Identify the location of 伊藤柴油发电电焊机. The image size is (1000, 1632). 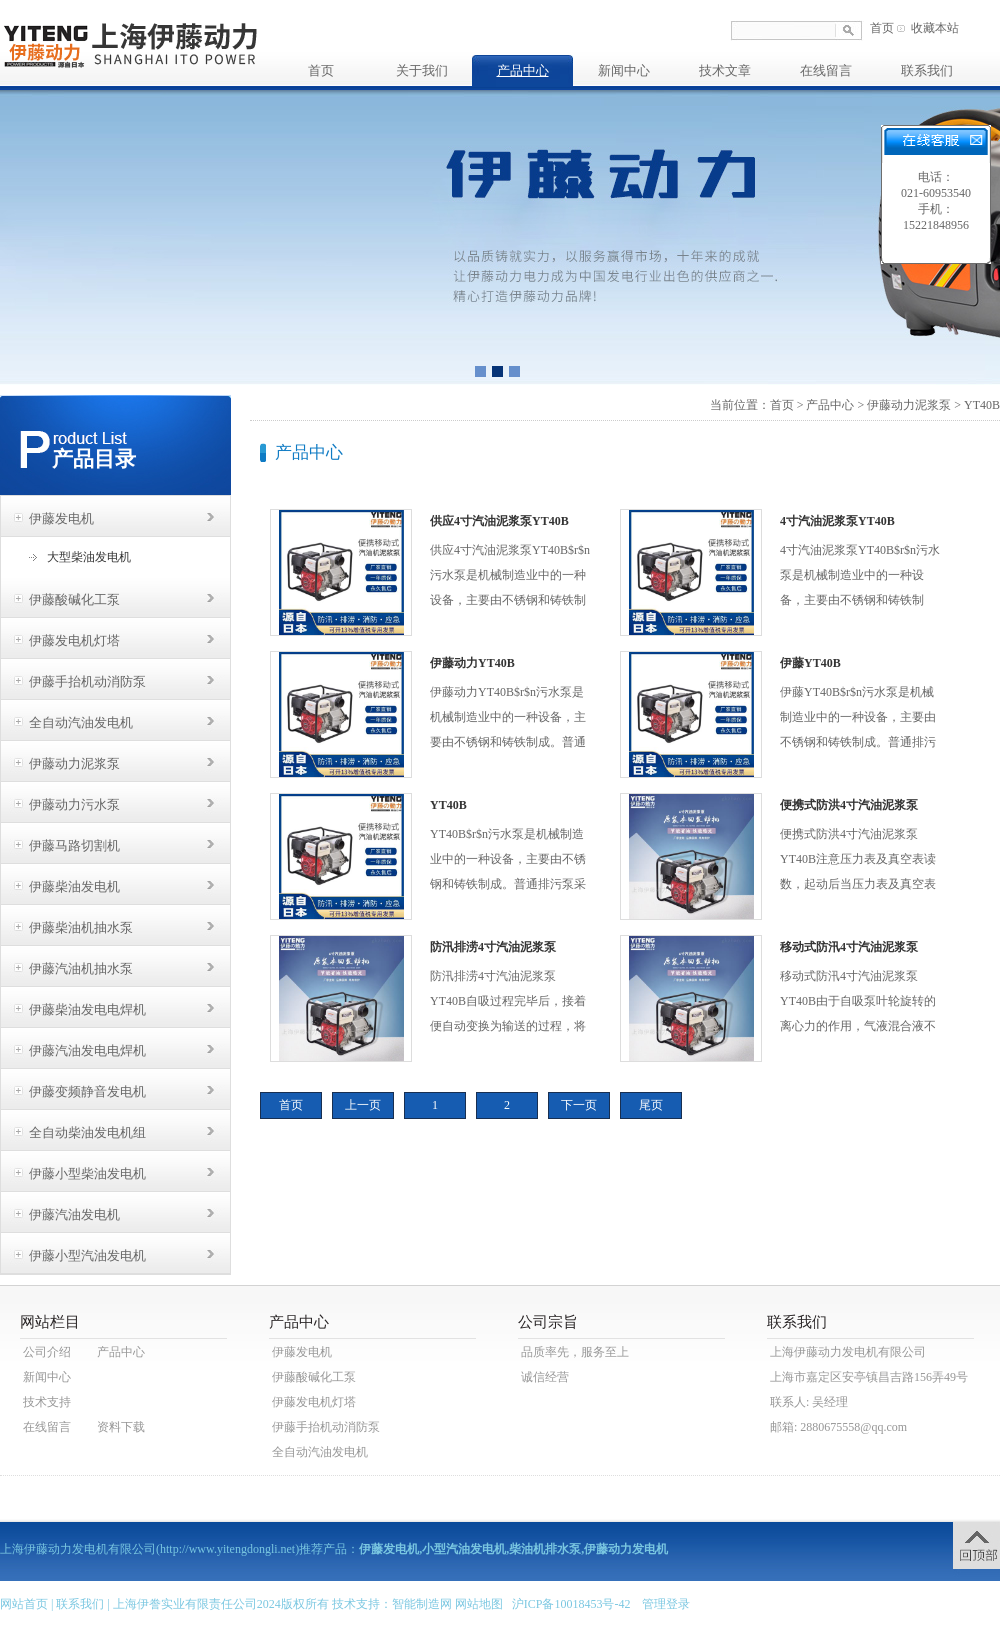
(87, 1009).